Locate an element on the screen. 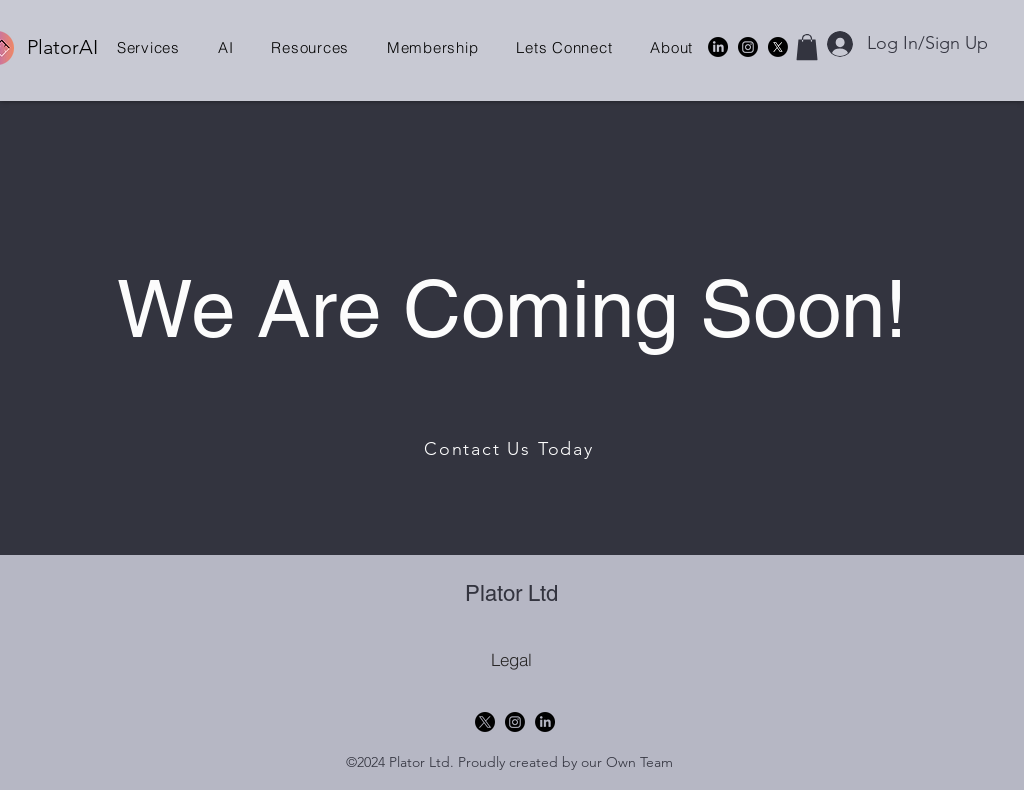 This screenshot has height=790, width=1024. [button] is located at coordinates (148, 47).